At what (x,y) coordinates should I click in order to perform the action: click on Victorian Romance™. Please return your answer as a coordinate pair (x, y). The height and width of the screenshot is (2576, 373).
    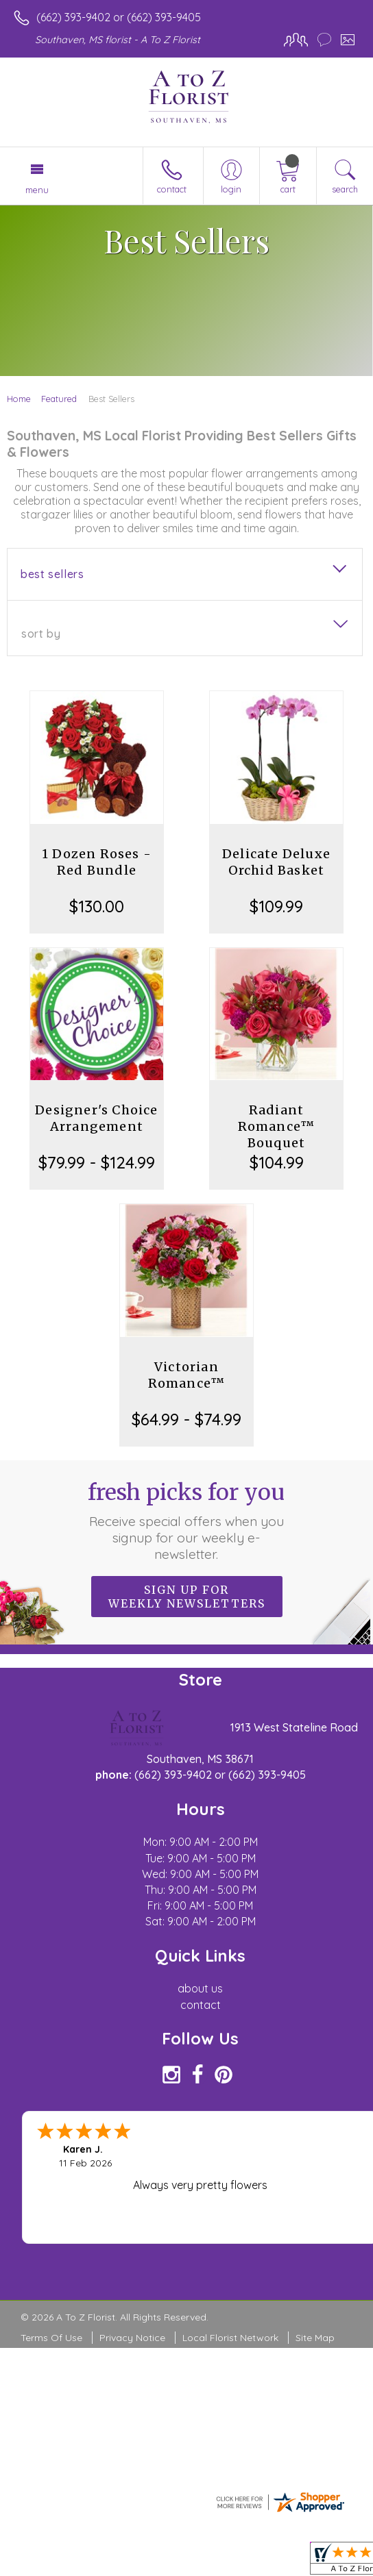
    Looking at the image, I should click on (187, 1375).